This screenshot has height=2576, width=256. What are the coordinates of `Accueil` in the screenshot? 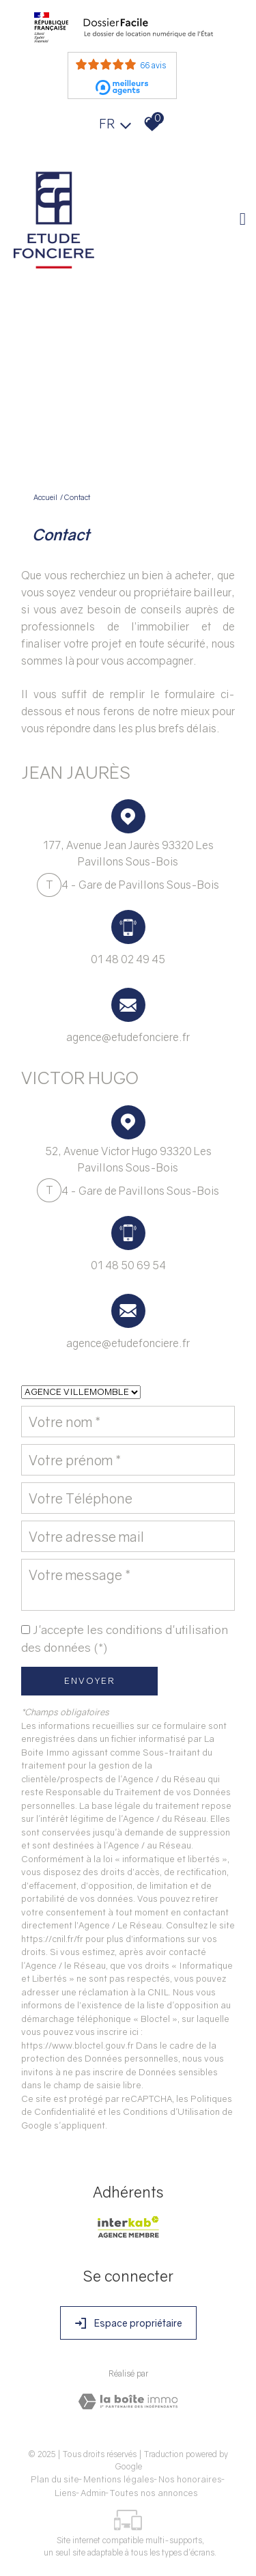 It's located at (45, 497).